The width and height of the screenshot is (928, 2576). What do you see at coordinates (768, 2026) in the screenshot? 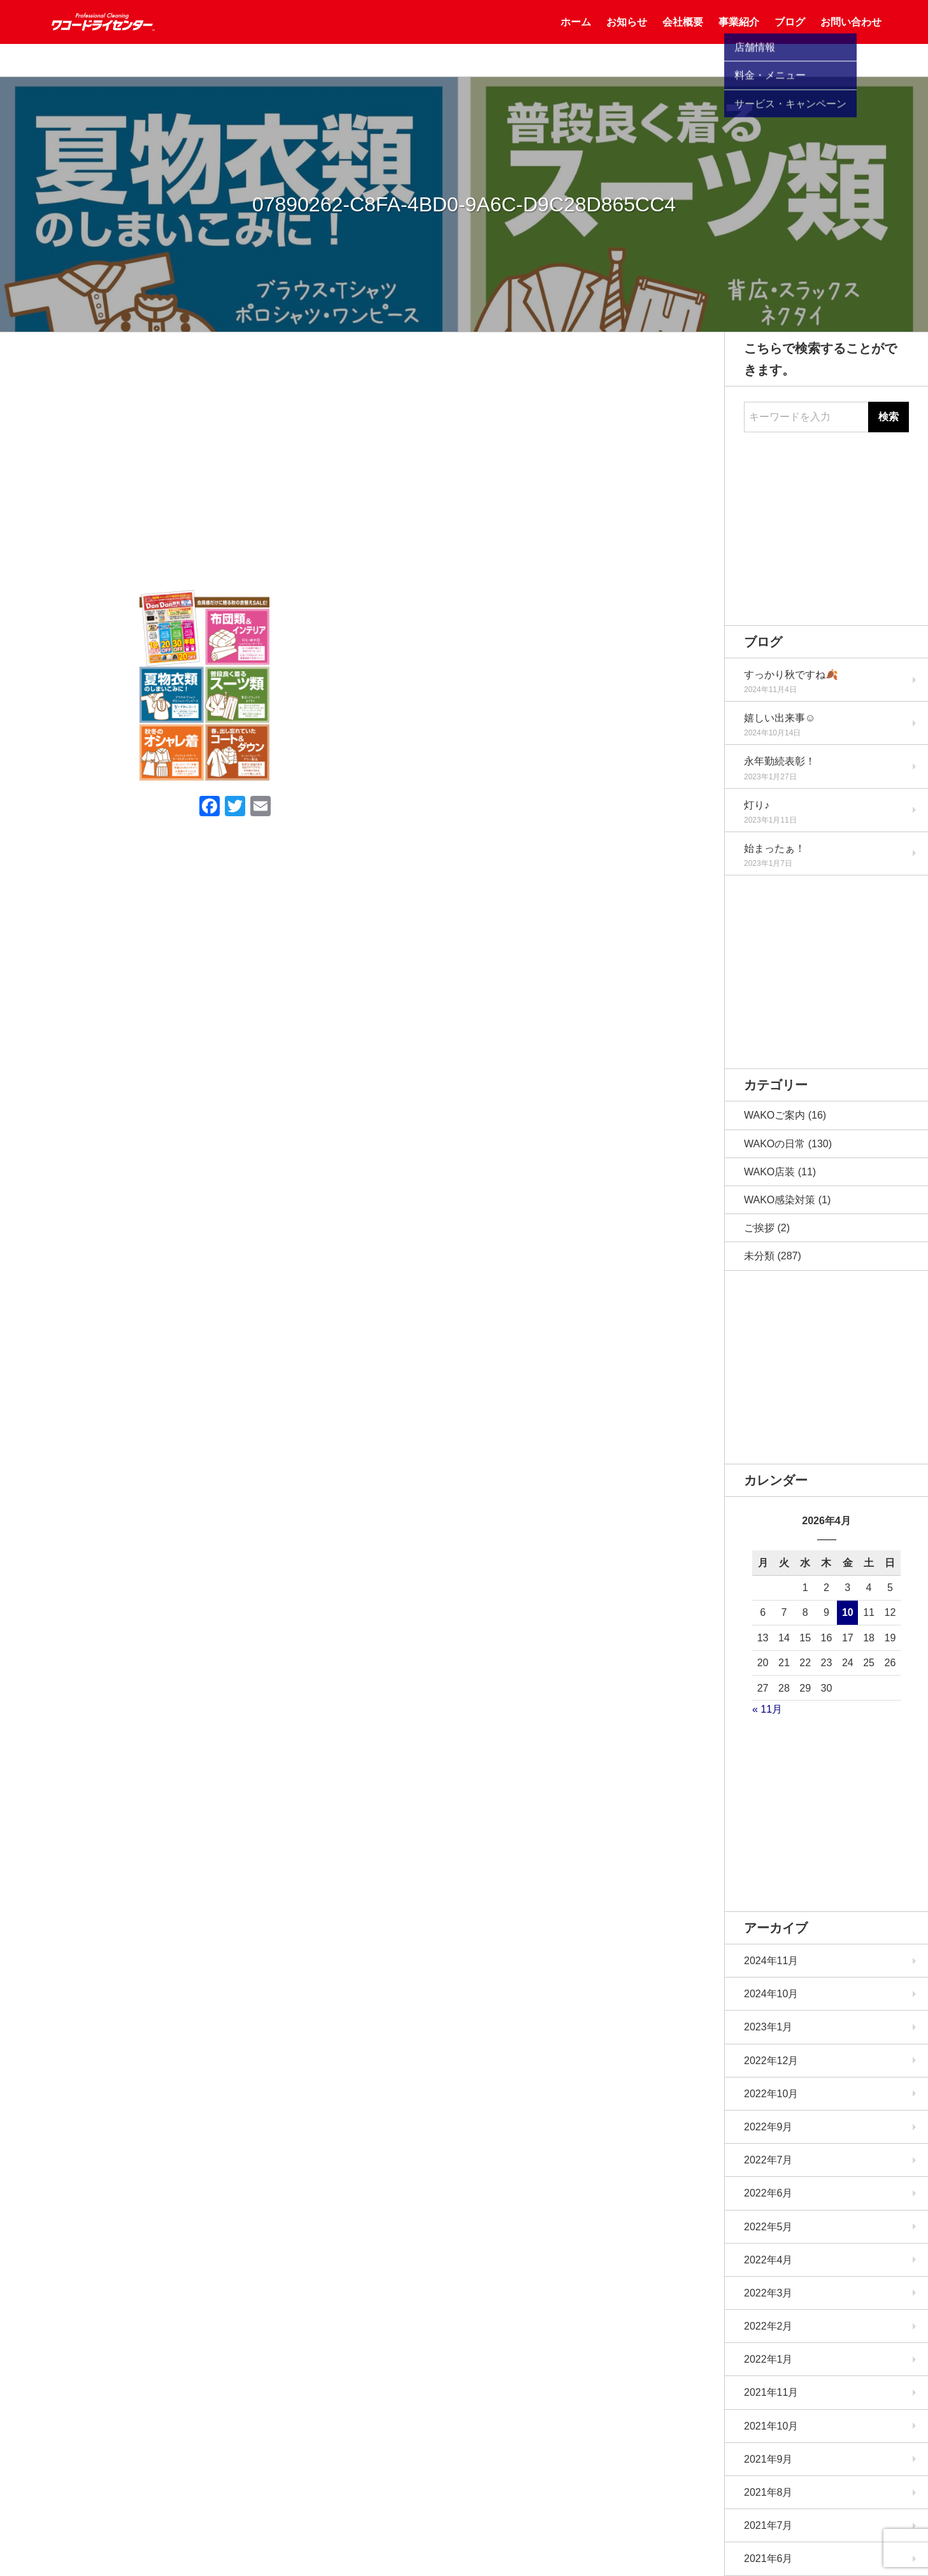
I see `2023年1月` at bounding box center [768, 2026].